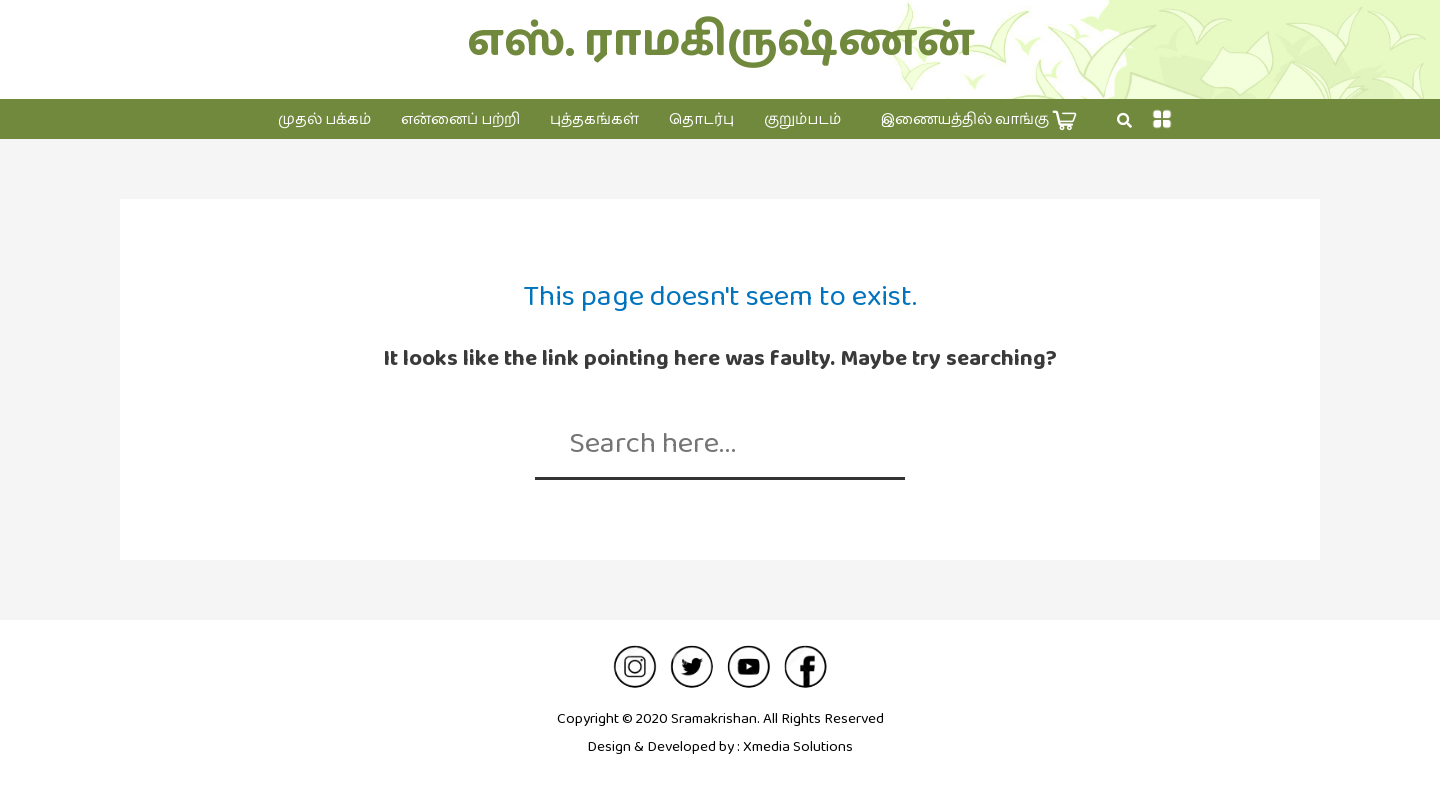  What do you see at coordinates (460, 119) in the screenshot?
I see `என்னைப் பற்றி` at bounding box center [460, 119].